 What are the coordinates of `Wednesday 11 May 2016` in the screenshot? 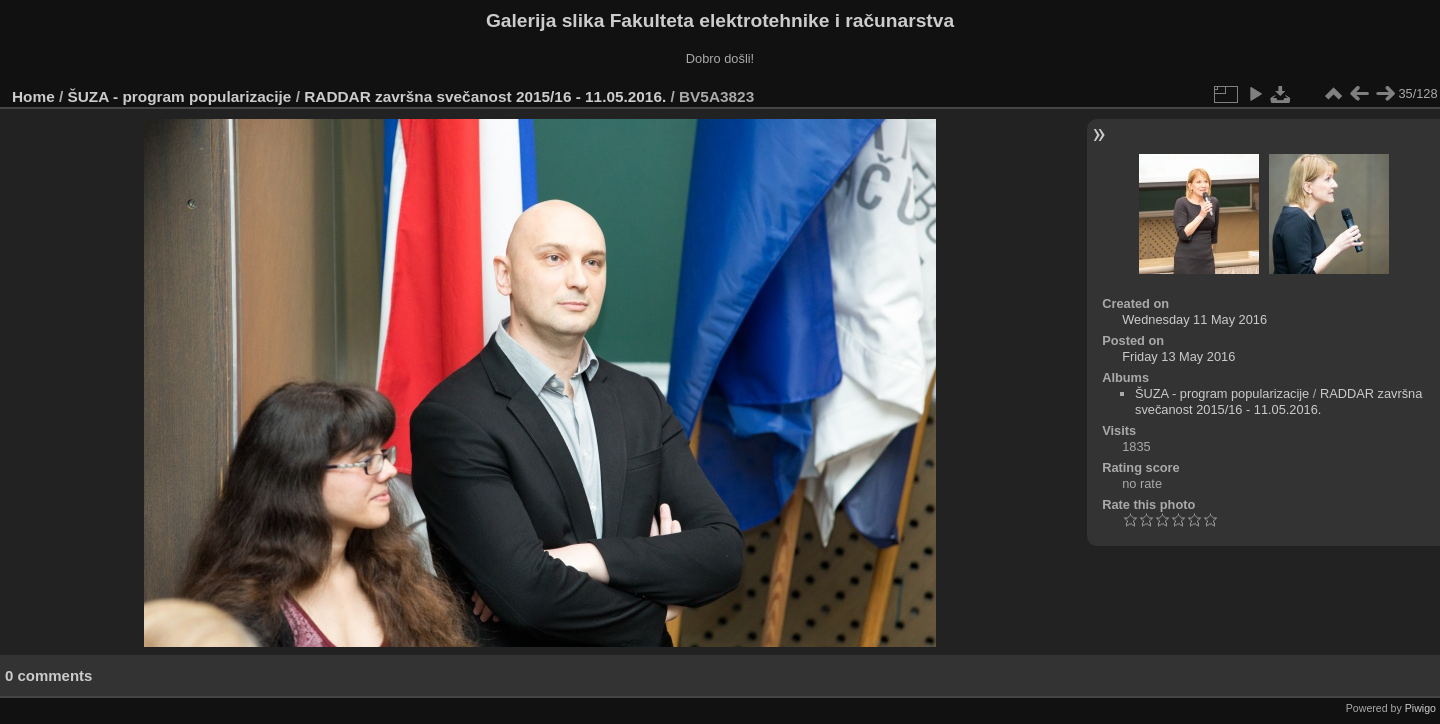 It's located at (1194, 319).